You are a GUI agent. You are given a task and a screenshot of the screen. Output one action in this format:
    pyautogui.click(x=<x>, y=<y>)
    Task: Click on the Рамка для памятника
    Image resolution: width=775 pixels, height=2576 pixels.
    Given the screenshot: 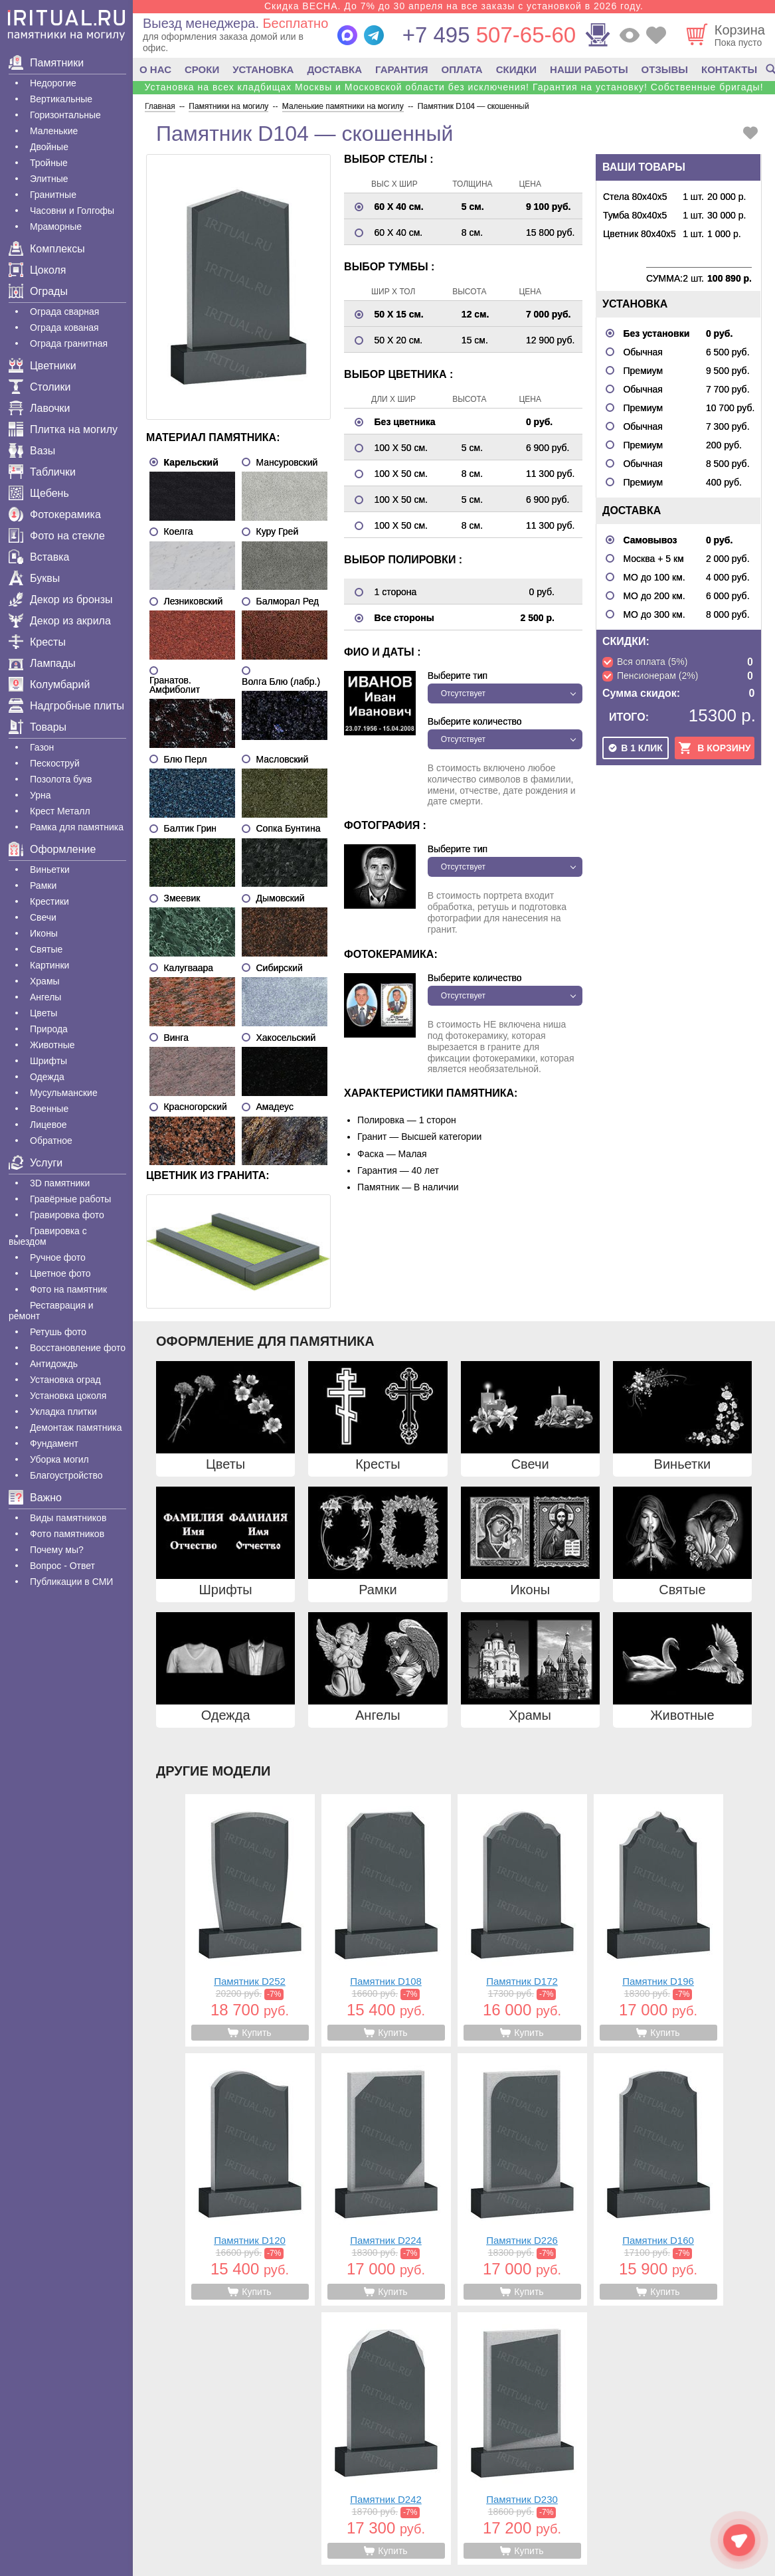 What is the action you would take?
    pyautogui.click(x=77, y=827)
    